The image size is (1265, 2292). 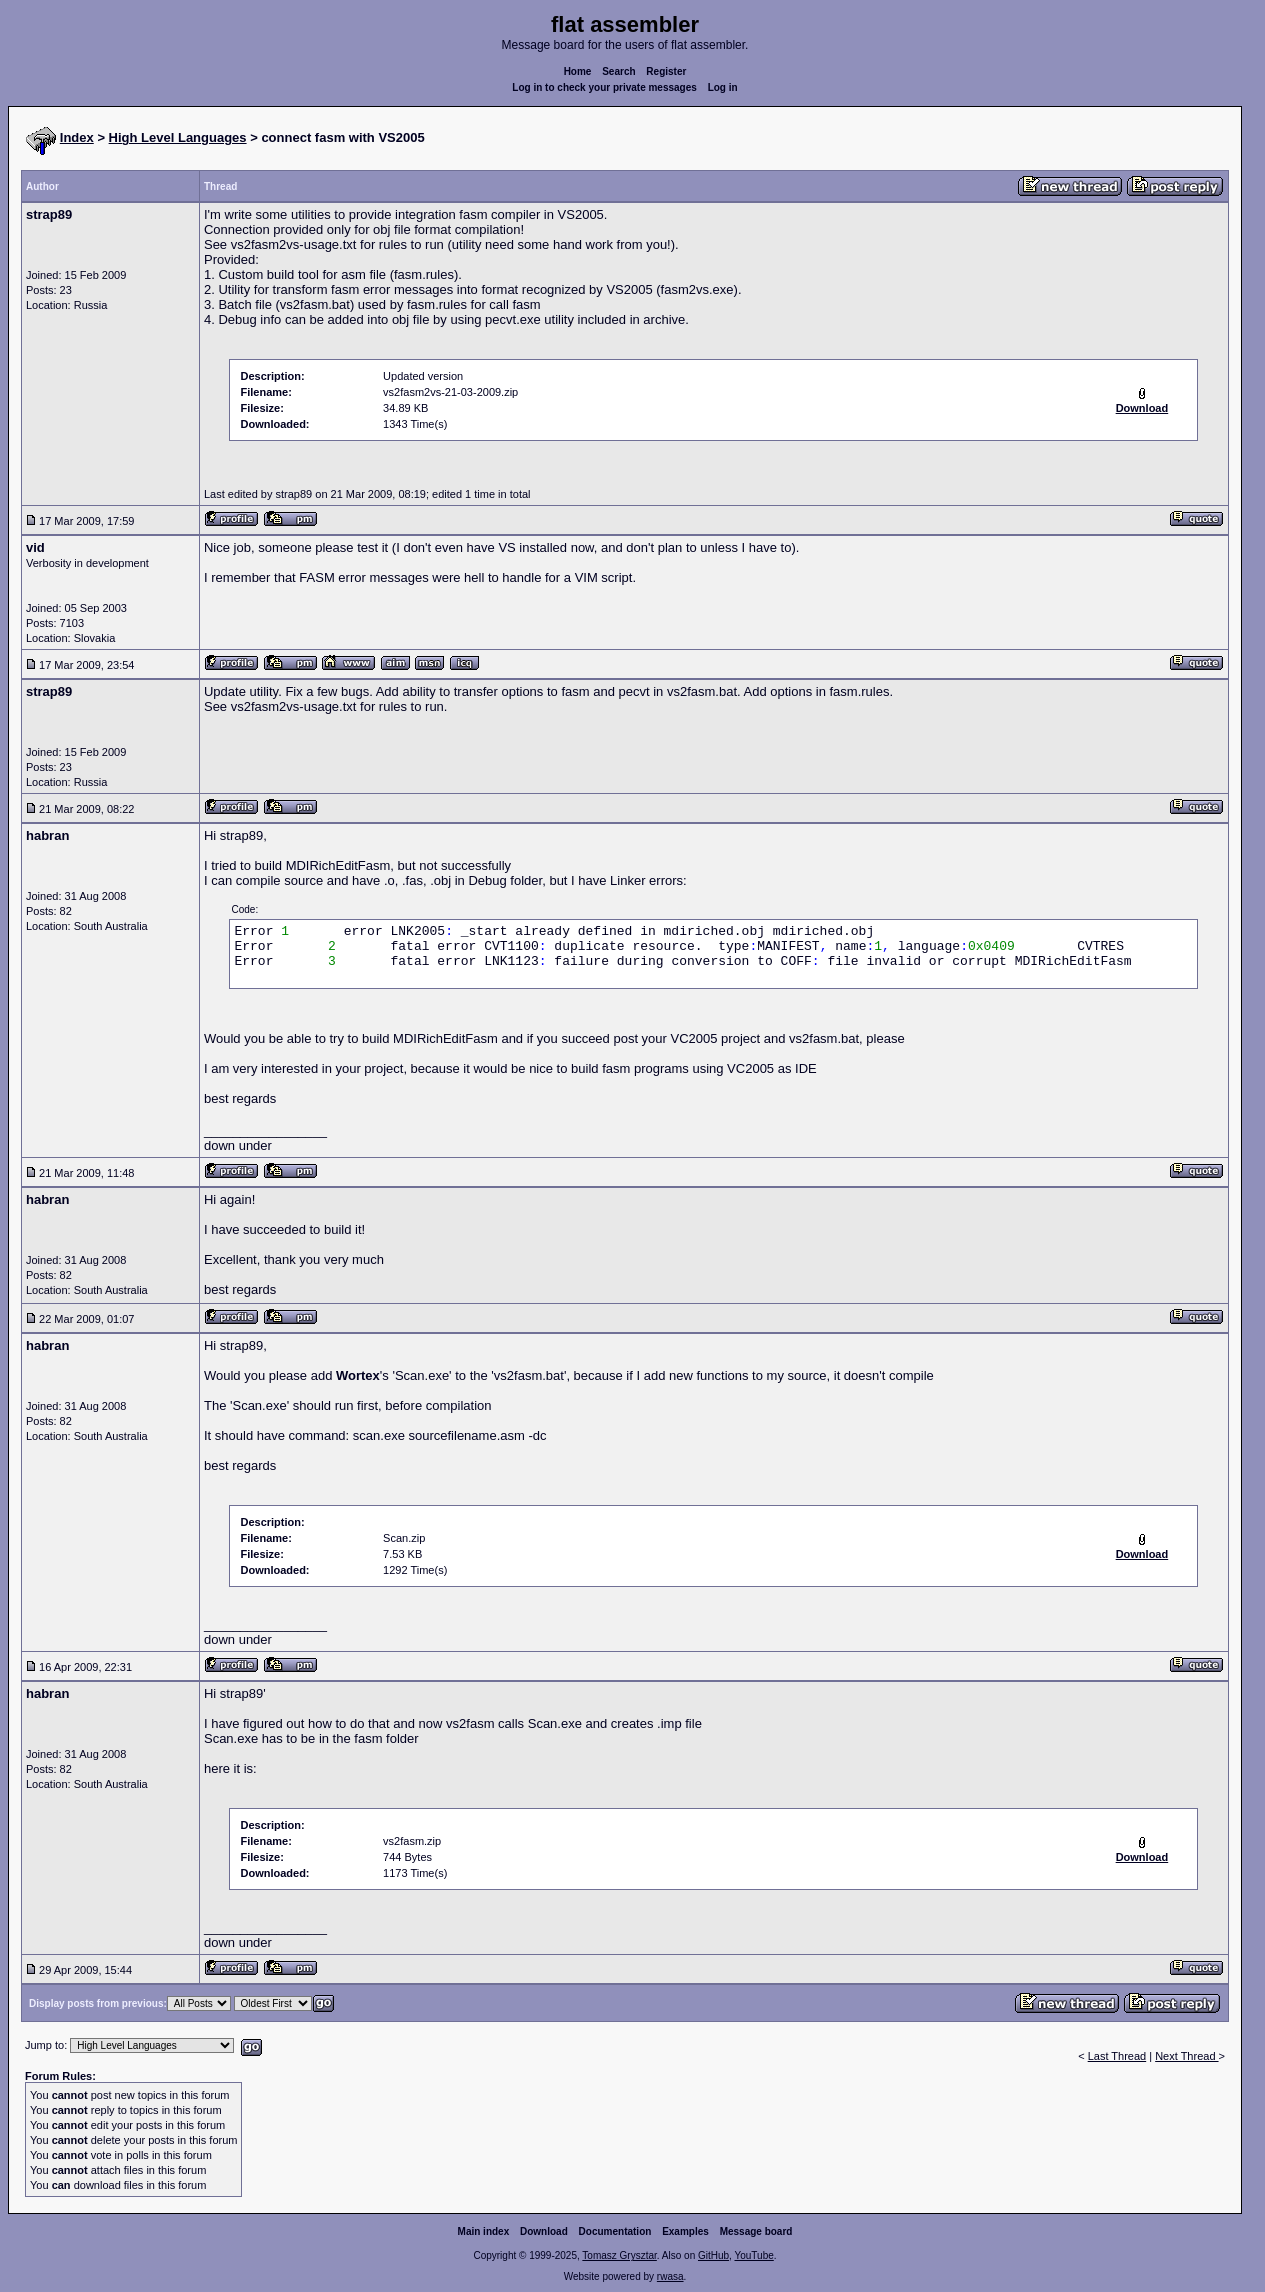 What do you see at coordinates (578, 71) in the screenshot?
I see `Home` at bounding box center [578, 71].